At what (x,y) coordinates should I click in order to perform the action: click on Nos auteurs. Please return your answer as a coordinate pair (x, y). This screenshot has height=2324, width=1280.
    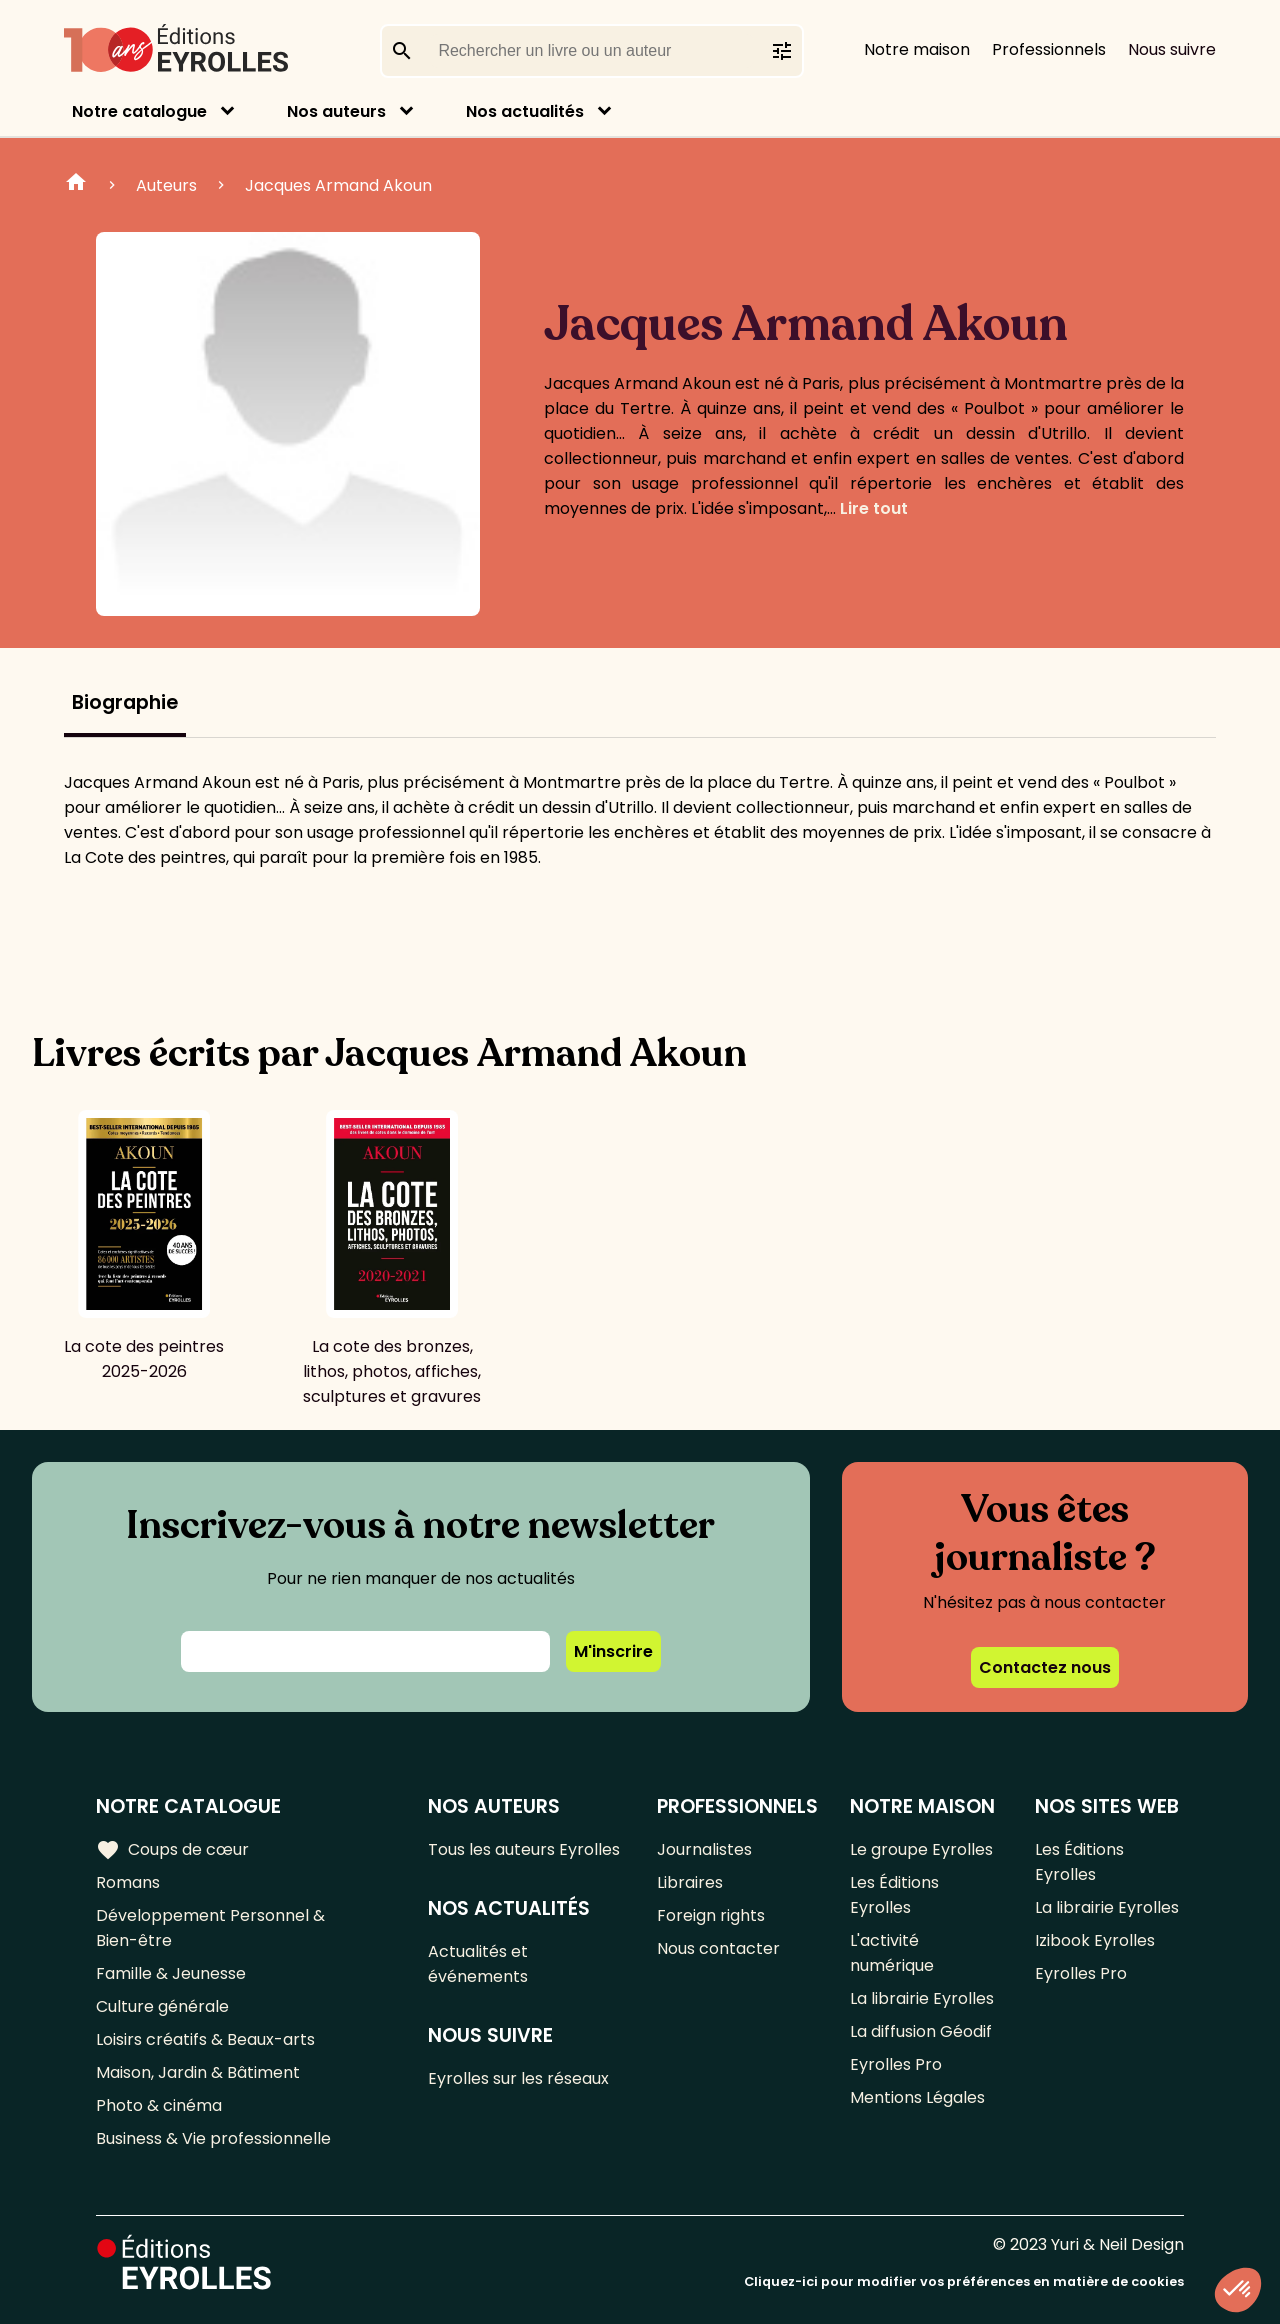
    Looking at the image, I should click on (336, 111).